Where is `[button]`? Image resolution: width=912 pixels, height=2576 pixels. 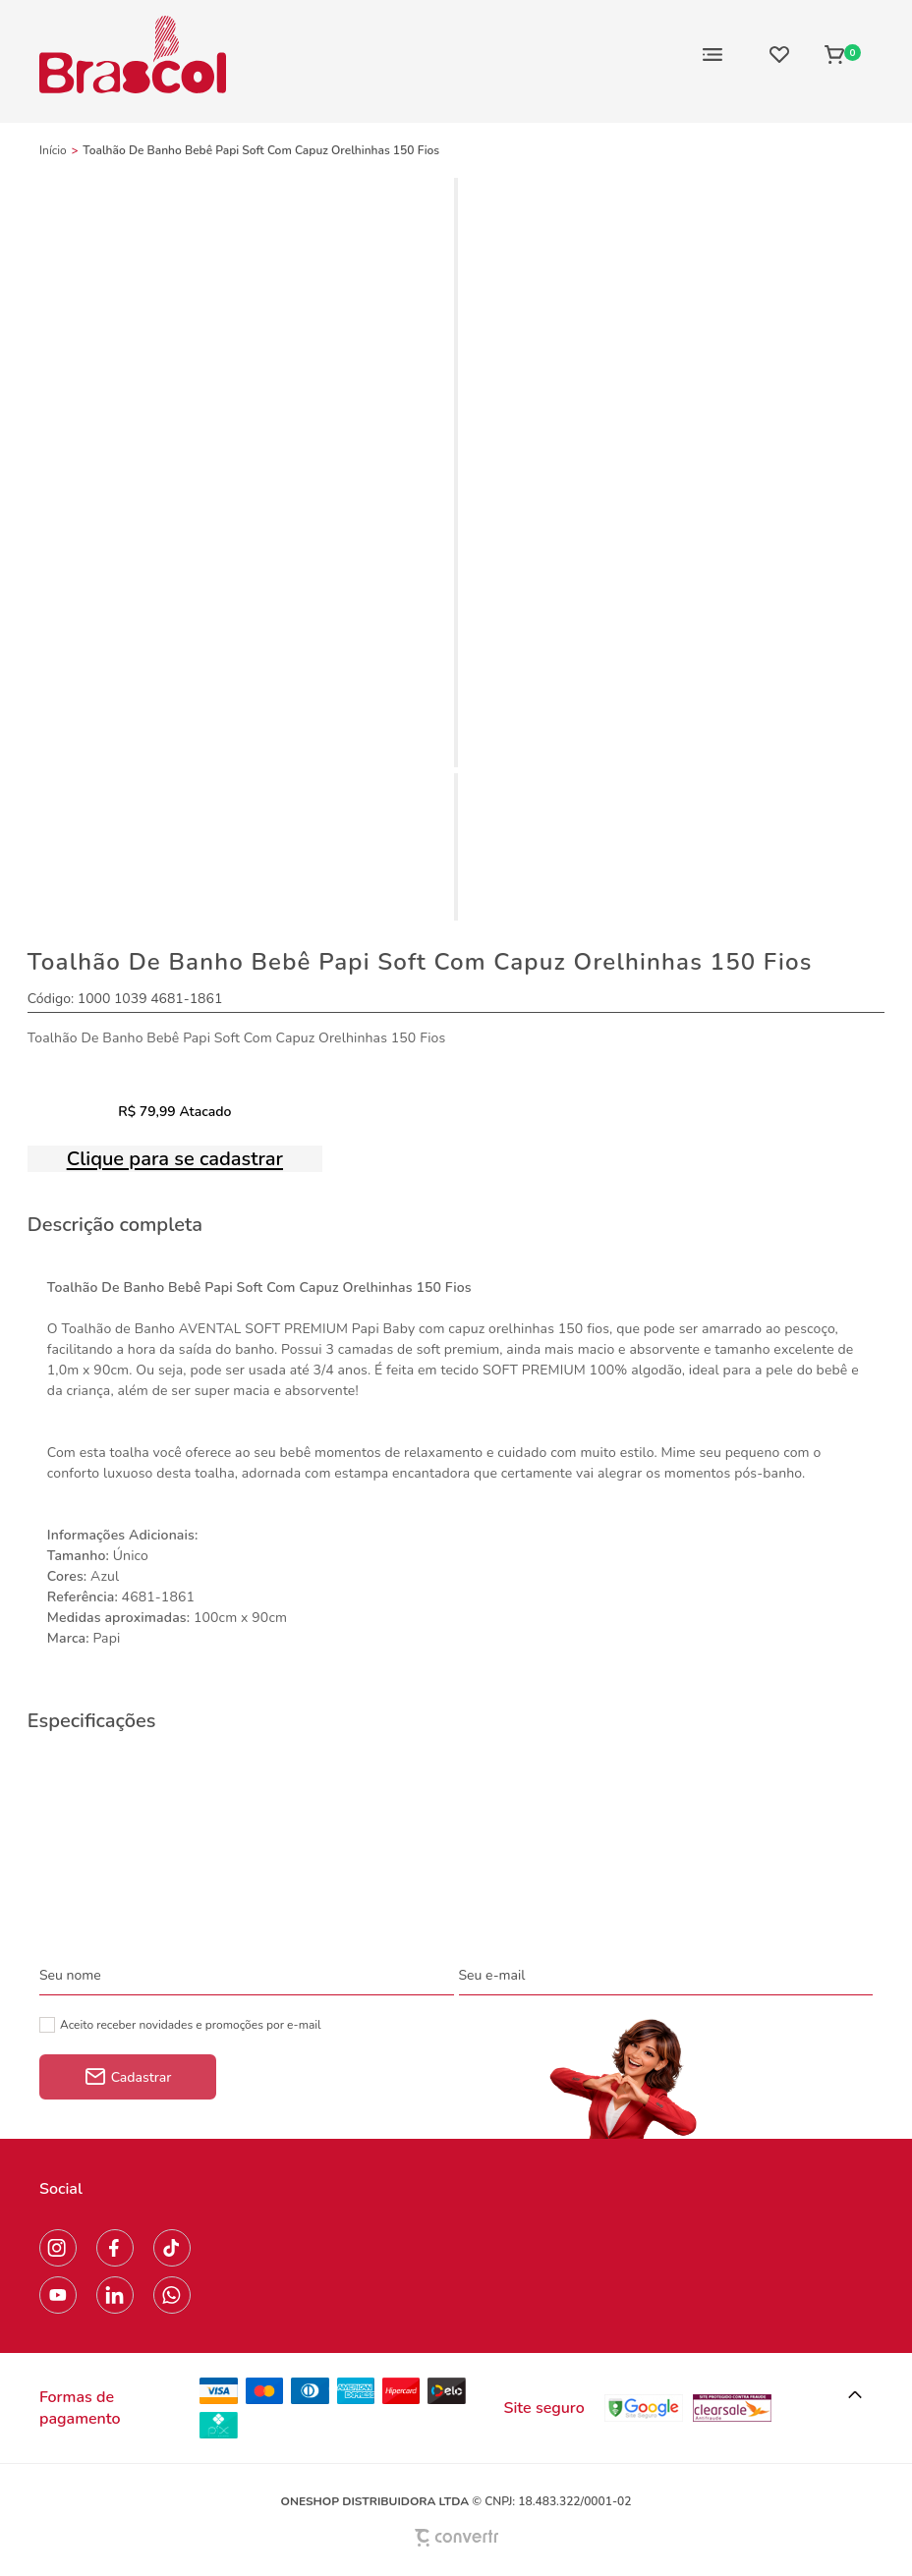
[button] is located at coordinates (855, 2395).